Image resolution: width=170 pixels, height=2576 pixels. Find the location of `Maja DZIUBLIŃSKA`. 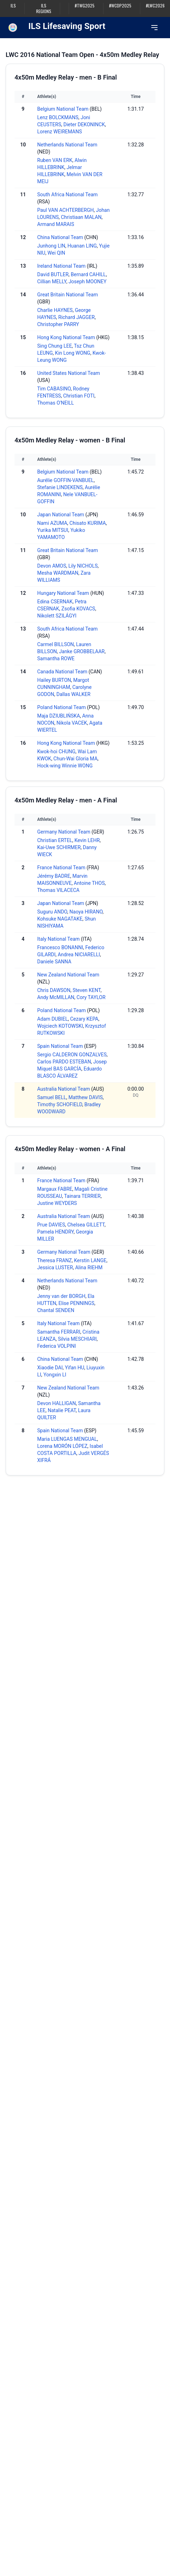

Maja DZIUBLIŃSKA is located at coordinates (58, 716).